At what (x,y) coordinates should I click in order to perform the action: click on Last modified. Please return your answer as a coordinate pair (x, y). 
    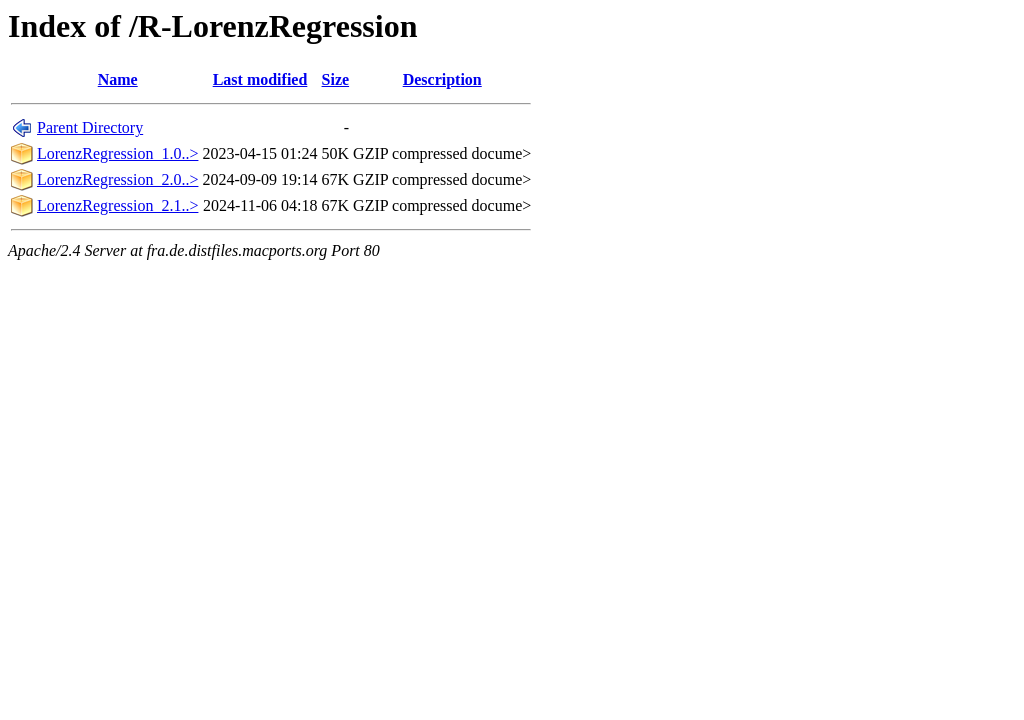
    Looking at the image, I should click on (260, 79).